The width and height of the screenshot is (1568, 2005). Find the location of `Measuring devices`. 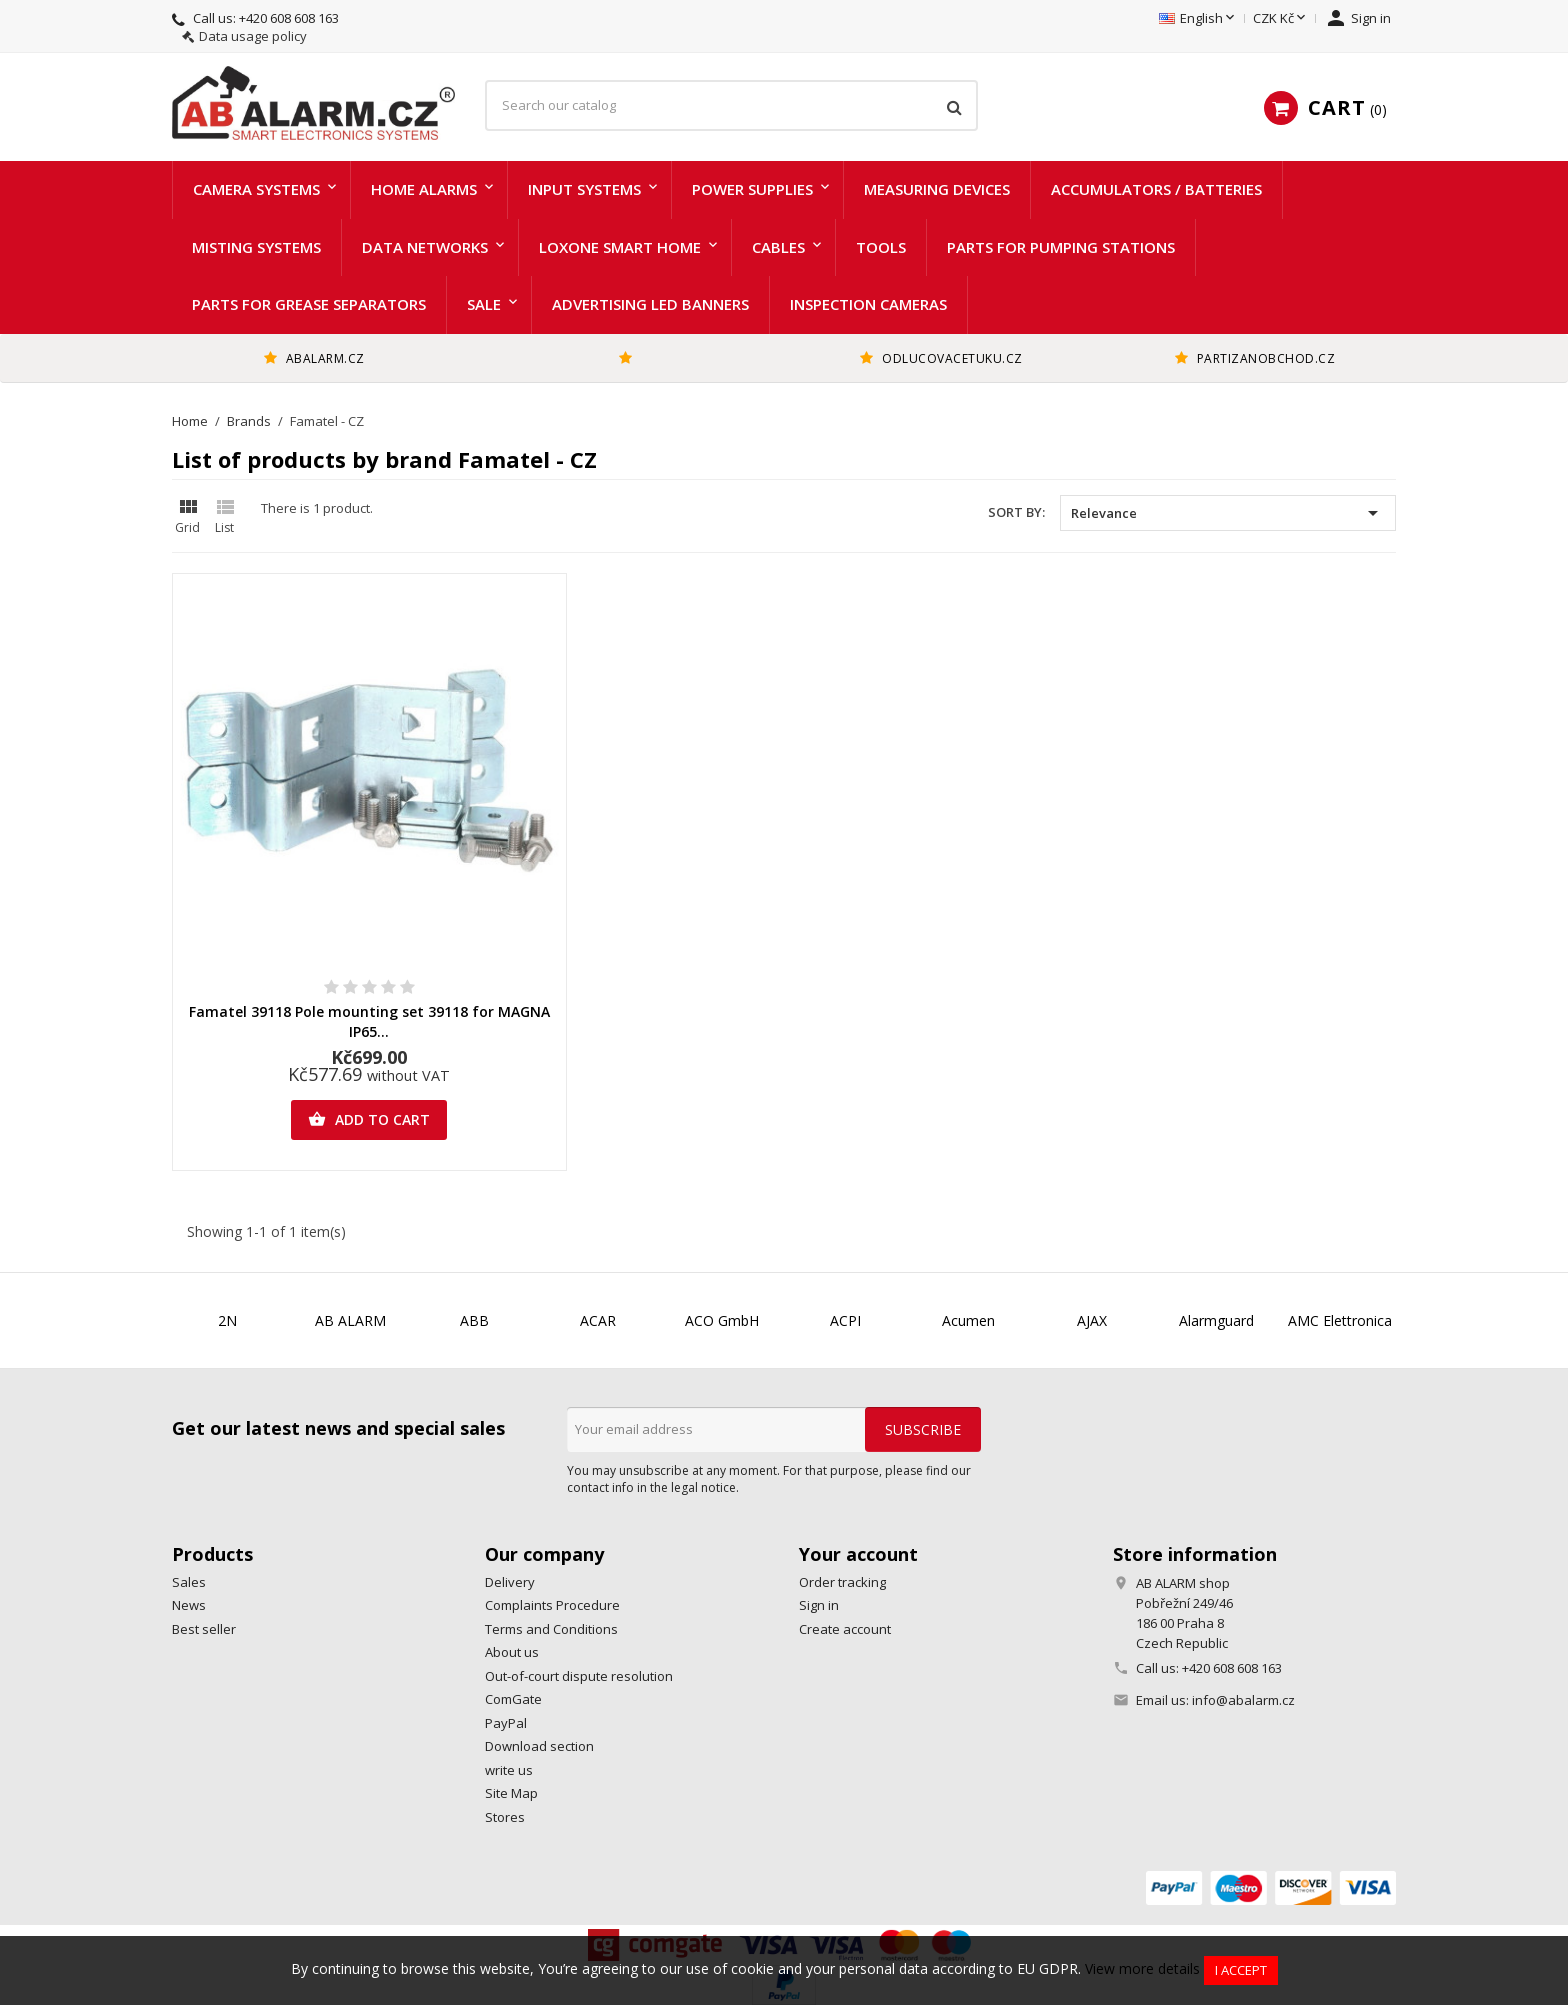

Measuring devices is located at coordinates (937, 189).